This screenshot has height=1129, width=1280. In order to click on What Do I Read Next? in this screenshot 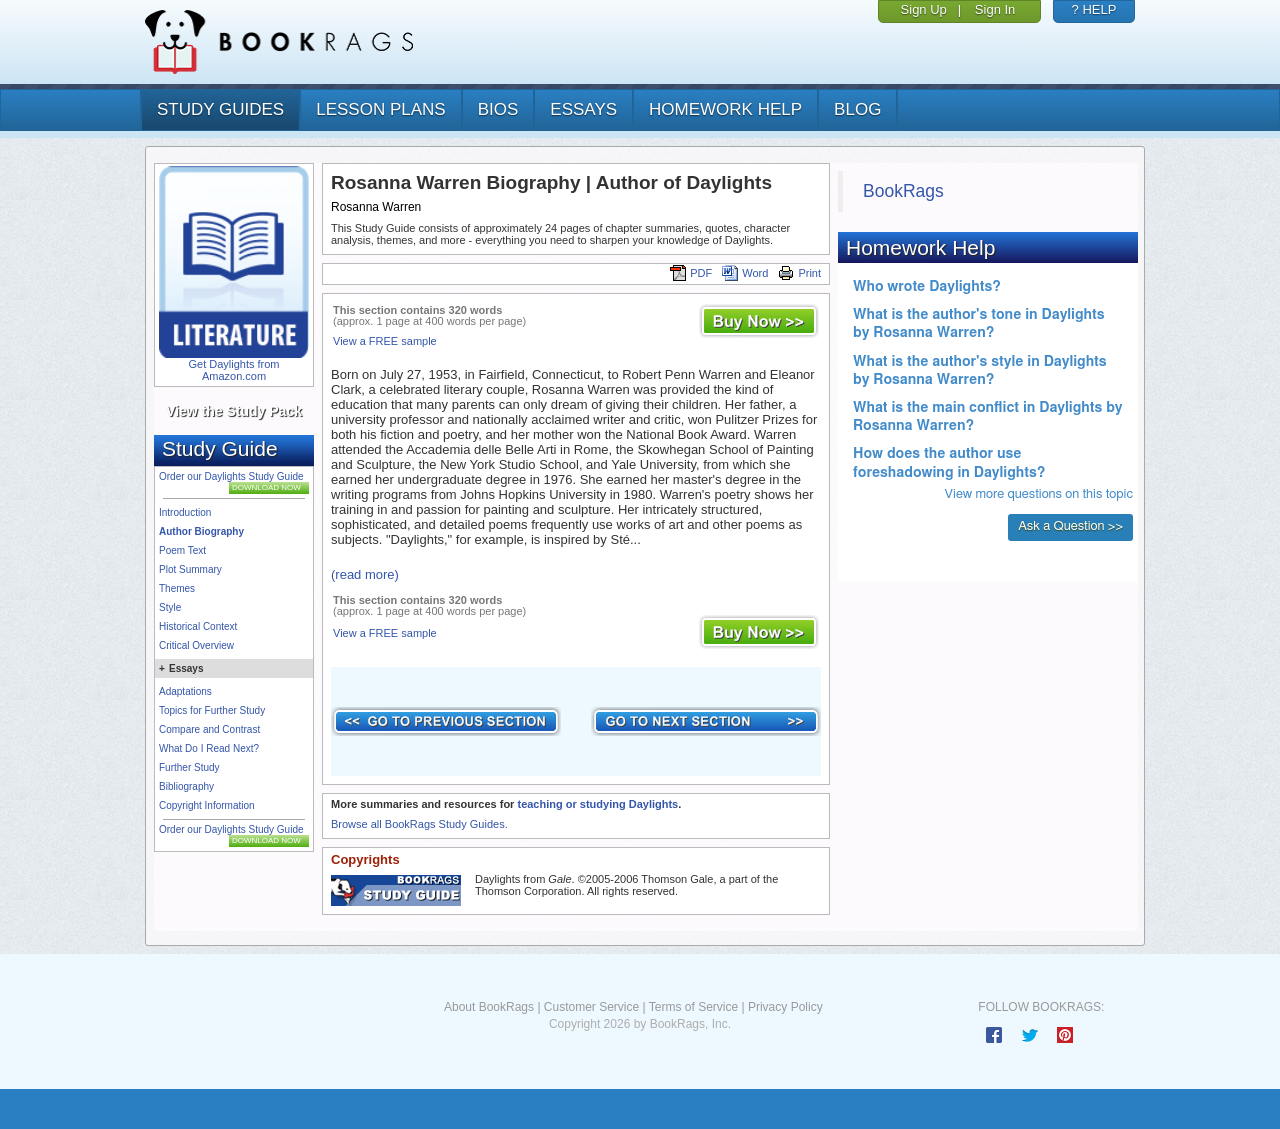, I will do `click(209, 748)`.